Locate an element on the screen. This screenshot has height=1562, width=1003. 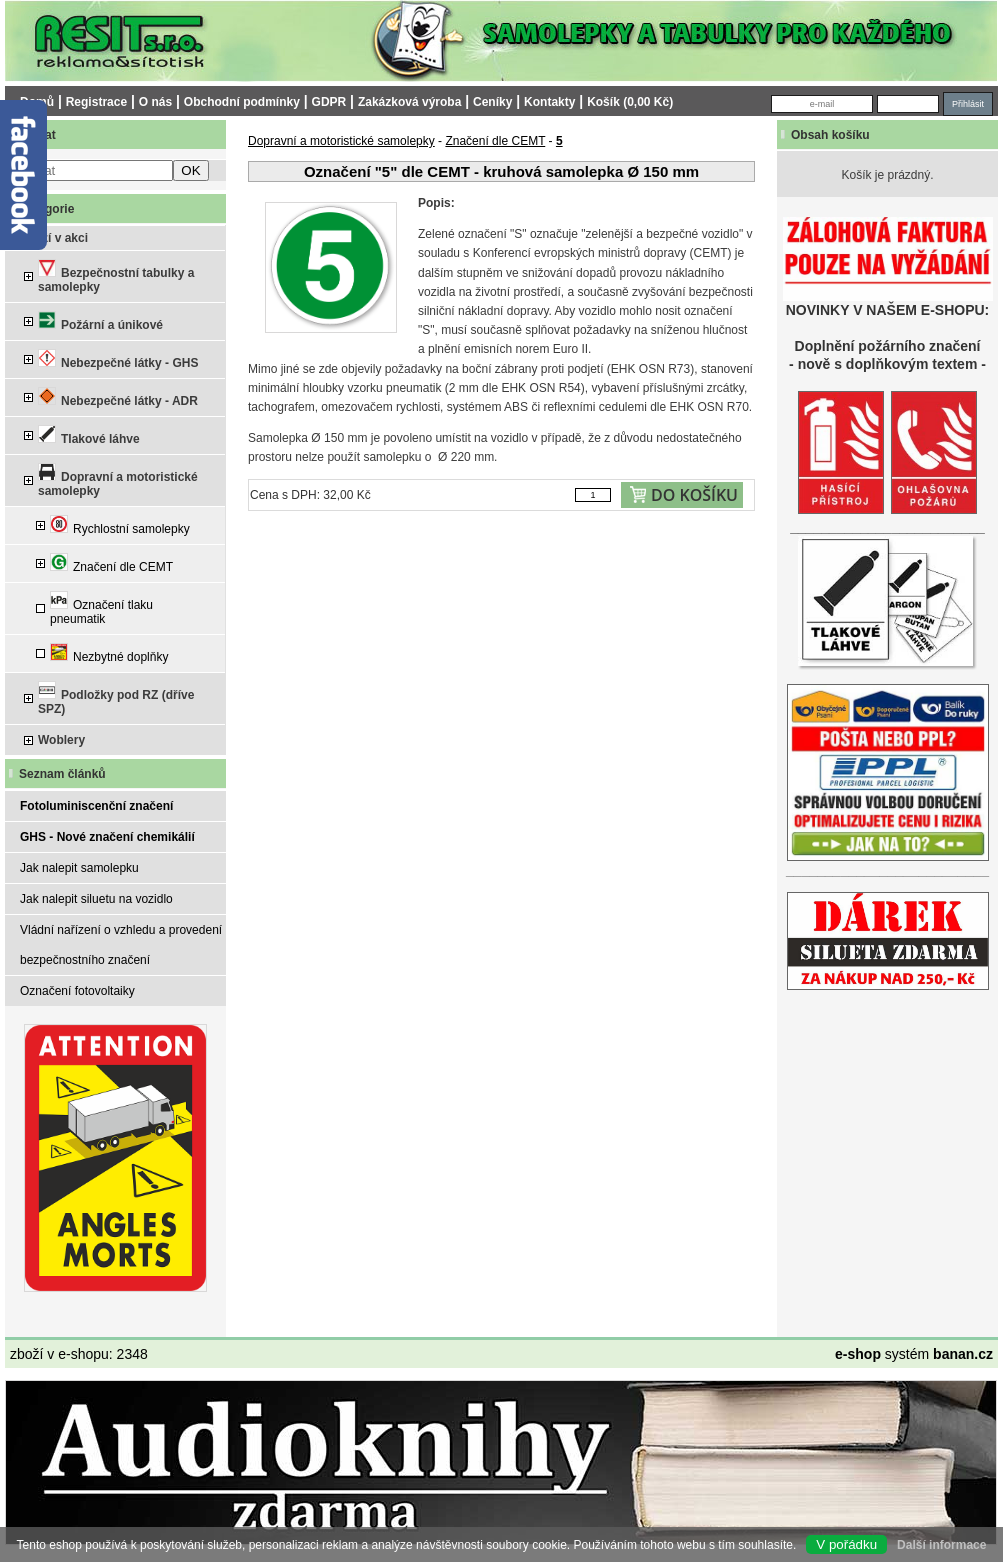
Vládní nařízení o vzhledu a provedení bezpečnostního značení is located at coordinates (121, 945).